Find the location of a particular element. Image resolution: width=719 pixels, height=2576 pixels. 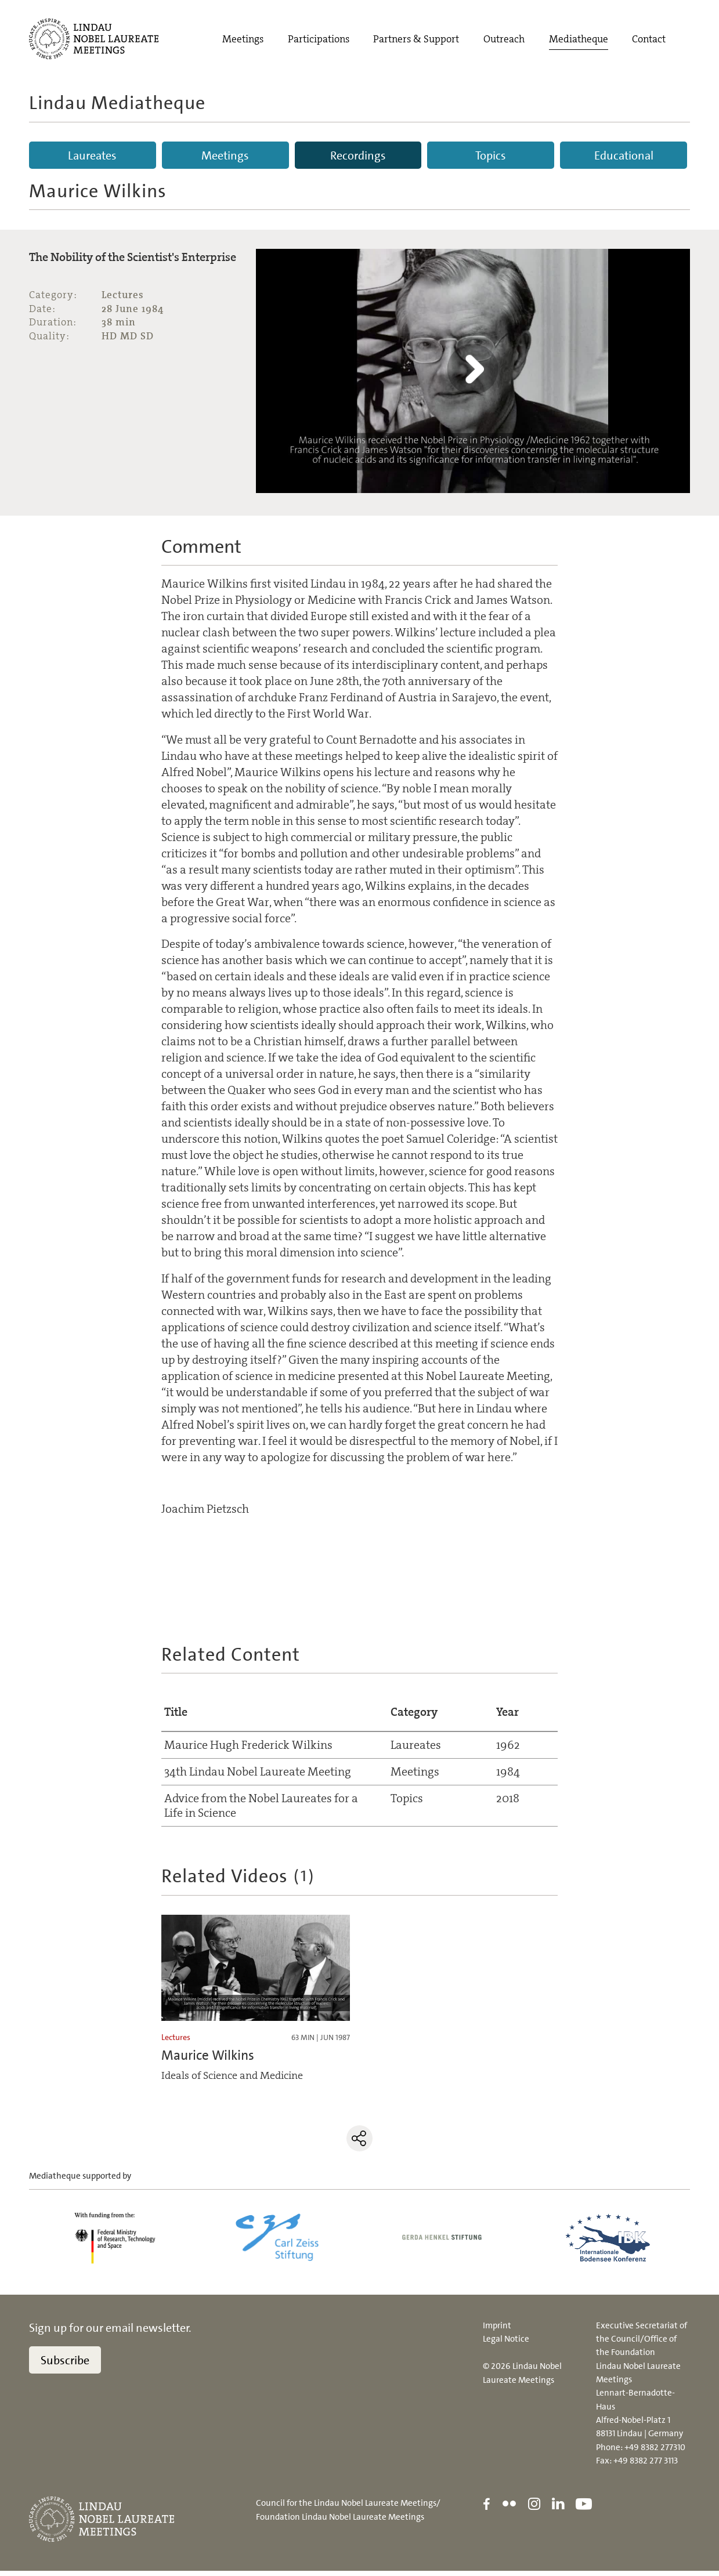

+49 8382 277310 is located at coordinates (654, 2452).